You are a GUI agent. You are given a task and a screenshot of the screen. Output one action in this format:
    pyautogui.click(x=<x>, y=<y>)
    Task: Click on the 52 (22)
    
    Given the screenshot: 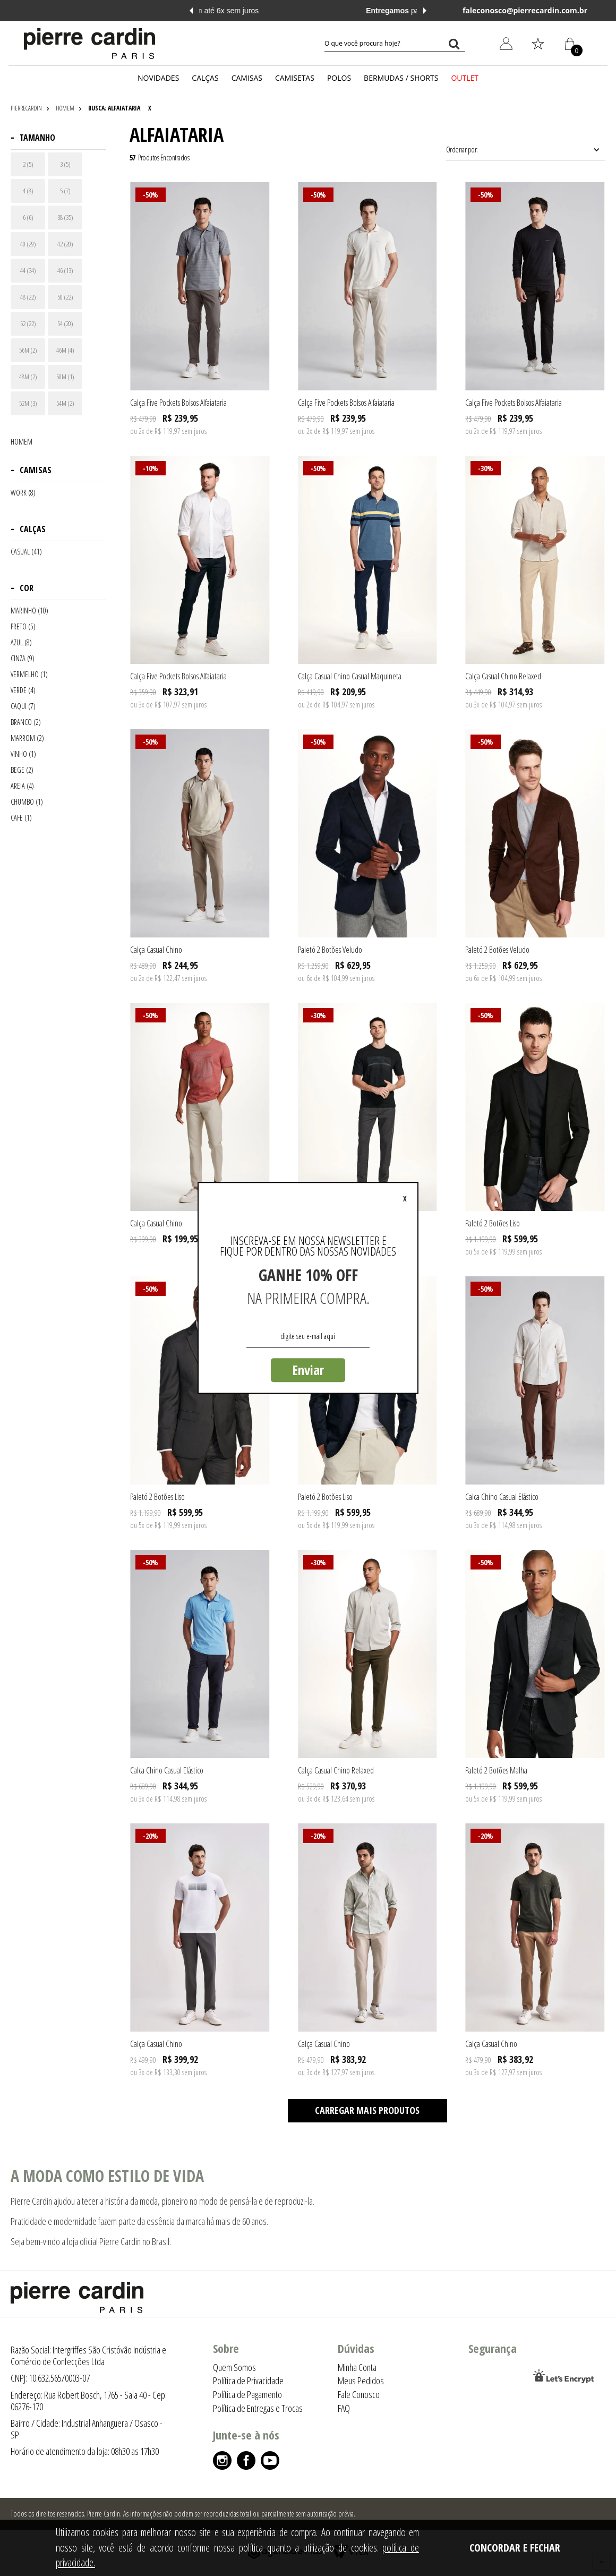 What is the action you would take?
    pyautogui.click(x=28, y=323)
    